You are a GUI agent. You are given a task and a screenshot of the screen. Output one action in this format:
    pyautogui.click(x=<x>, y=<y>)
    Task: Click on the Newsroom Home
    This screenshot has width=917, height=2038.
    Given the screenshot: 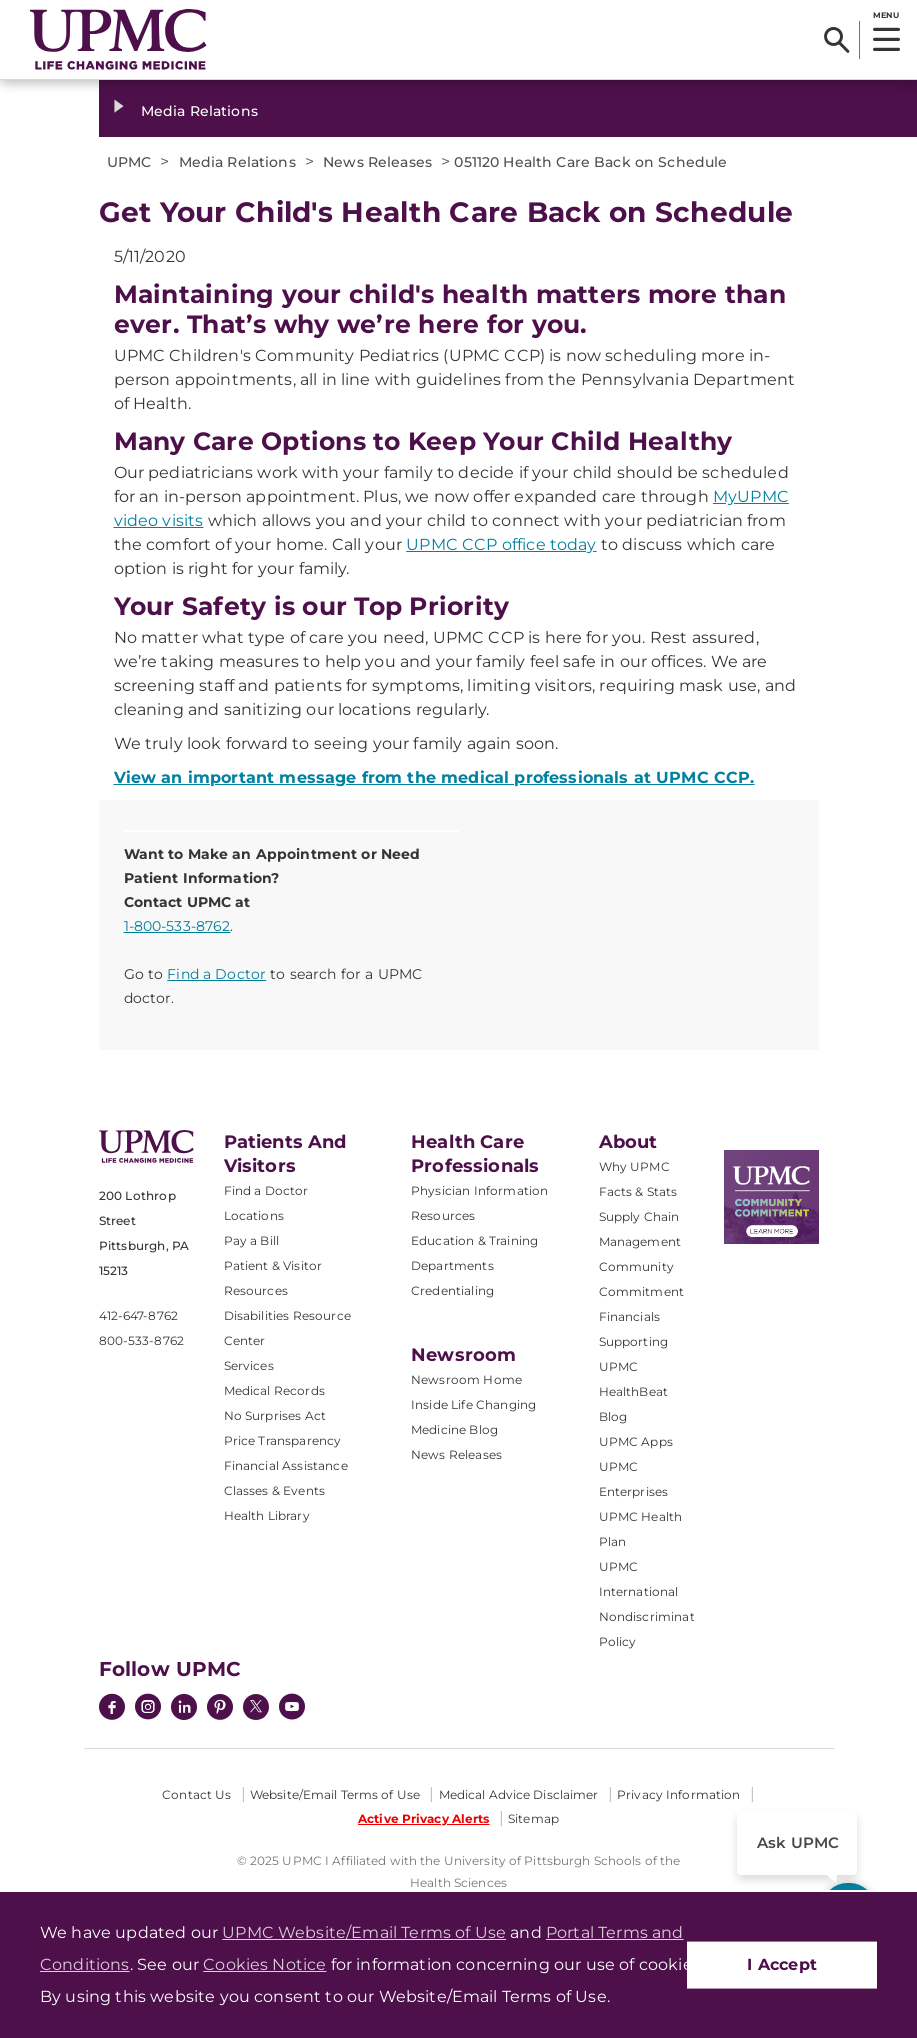 What is the action you would take?
    pyautogui.click(x=466, y=1379)
    